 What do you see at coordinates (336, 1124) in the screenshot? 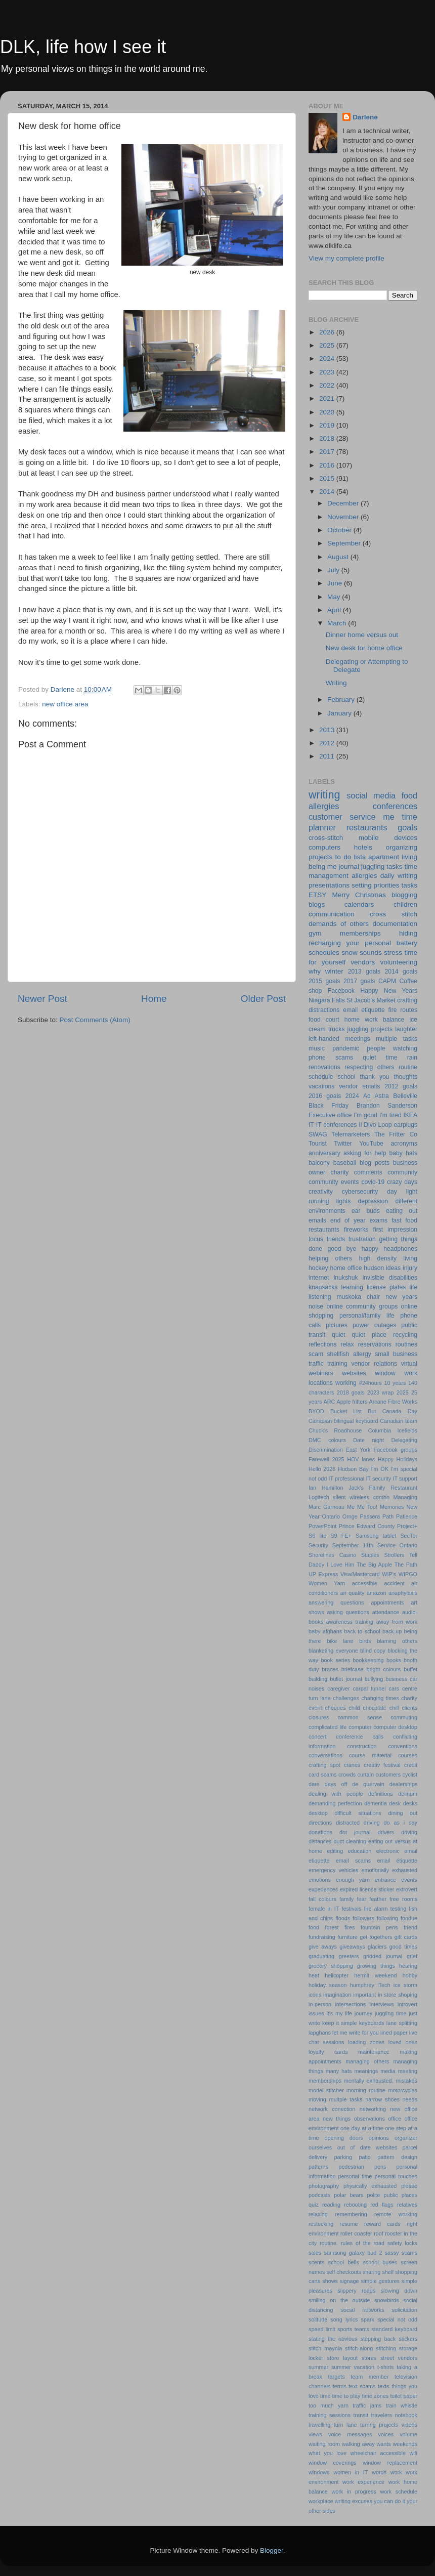
I see `IT conferences` at bounding box center [336, 1124].